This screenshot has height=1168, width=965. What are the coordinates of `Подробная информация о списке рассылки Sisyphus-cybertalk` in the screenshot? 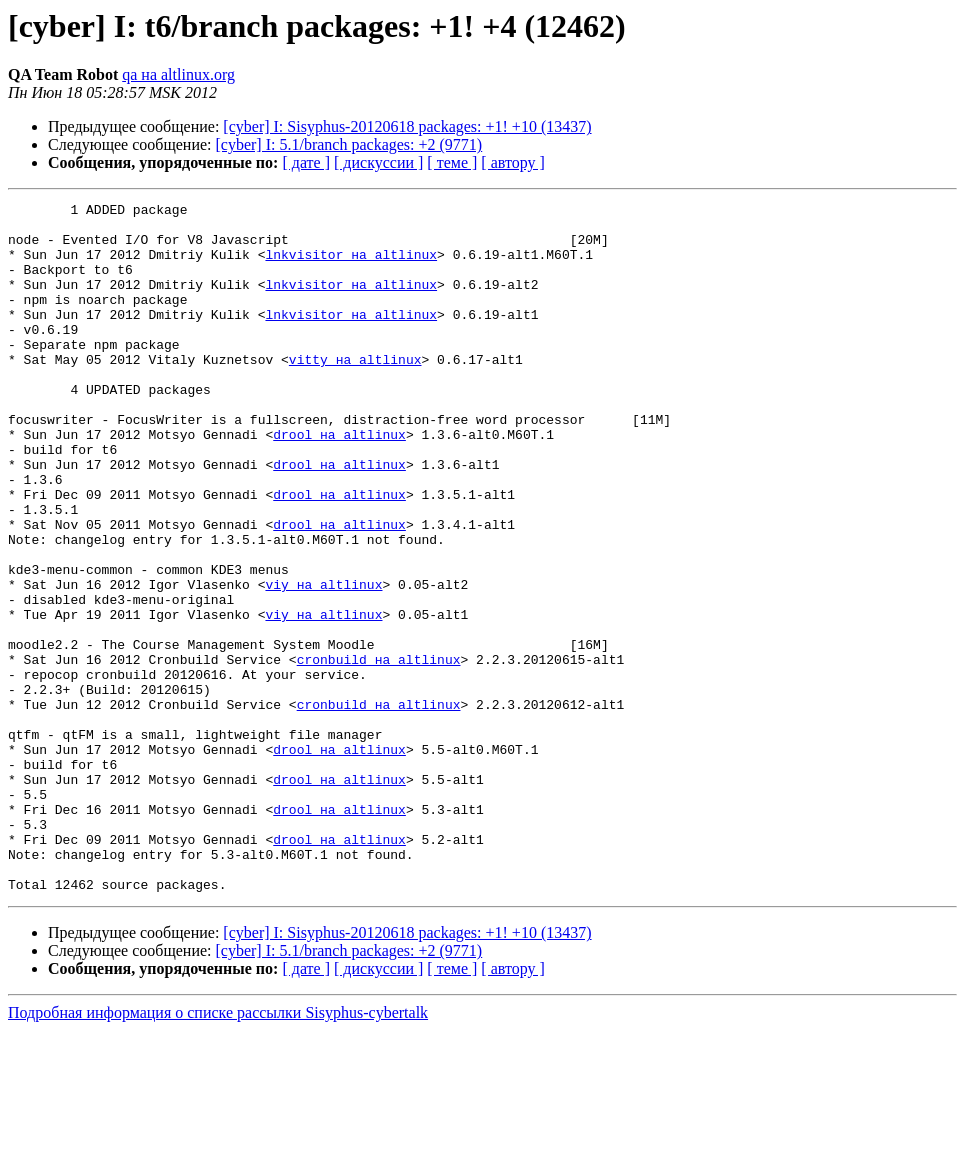 It's located at (218, 1150).